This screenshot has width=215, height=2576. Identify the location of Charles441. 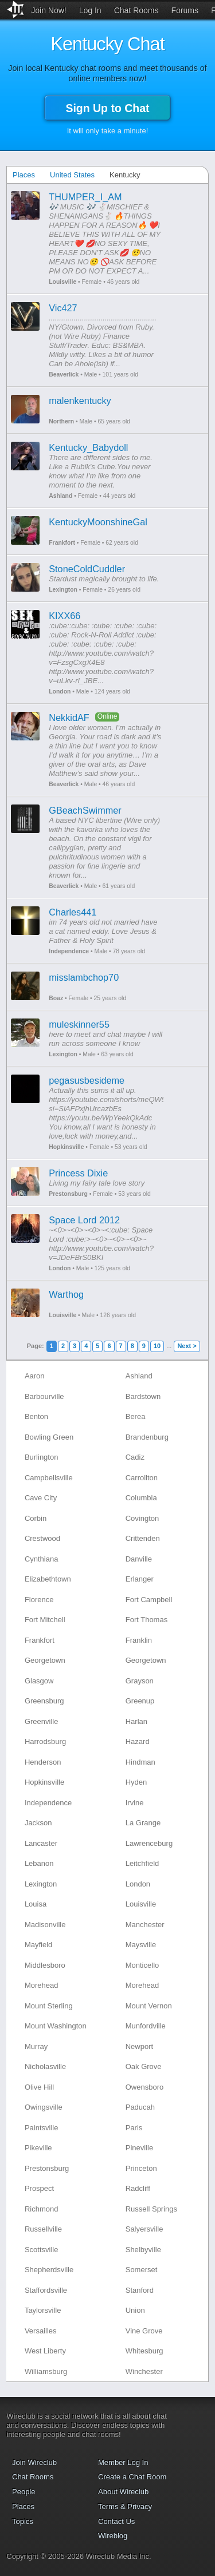
(72, 912).